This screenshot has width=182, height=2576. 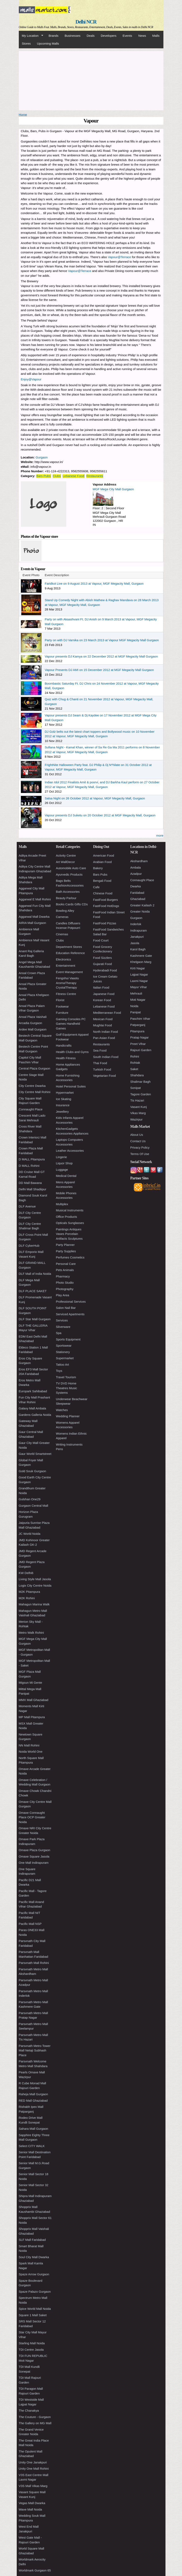 I want to click on Metro Walk Rohini, so click(x=31, y=1632).